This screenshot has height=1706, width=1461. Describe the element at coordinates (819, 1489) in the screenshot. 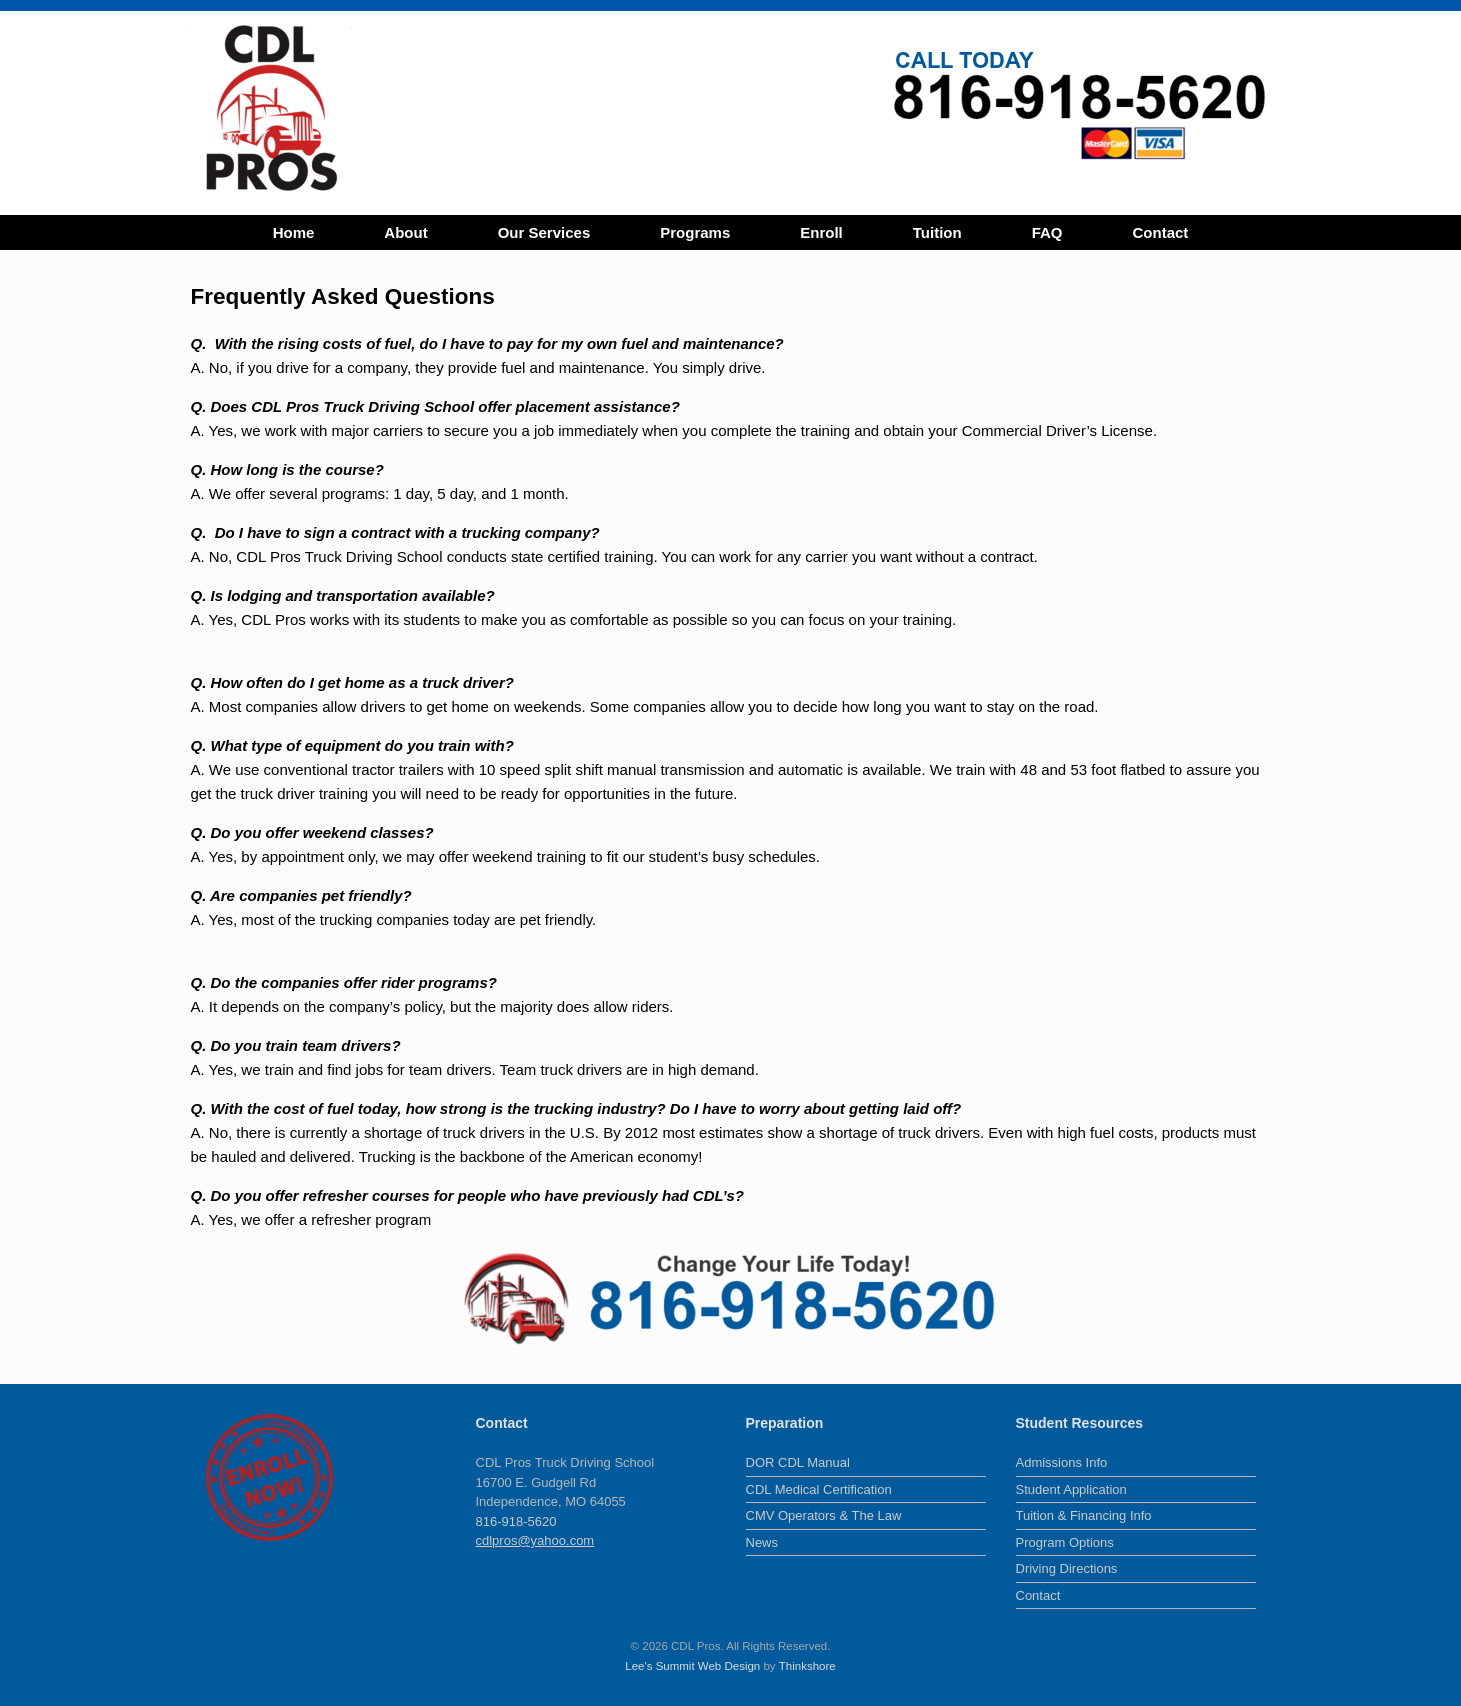

I see `CDL Medical Certification` at that location.